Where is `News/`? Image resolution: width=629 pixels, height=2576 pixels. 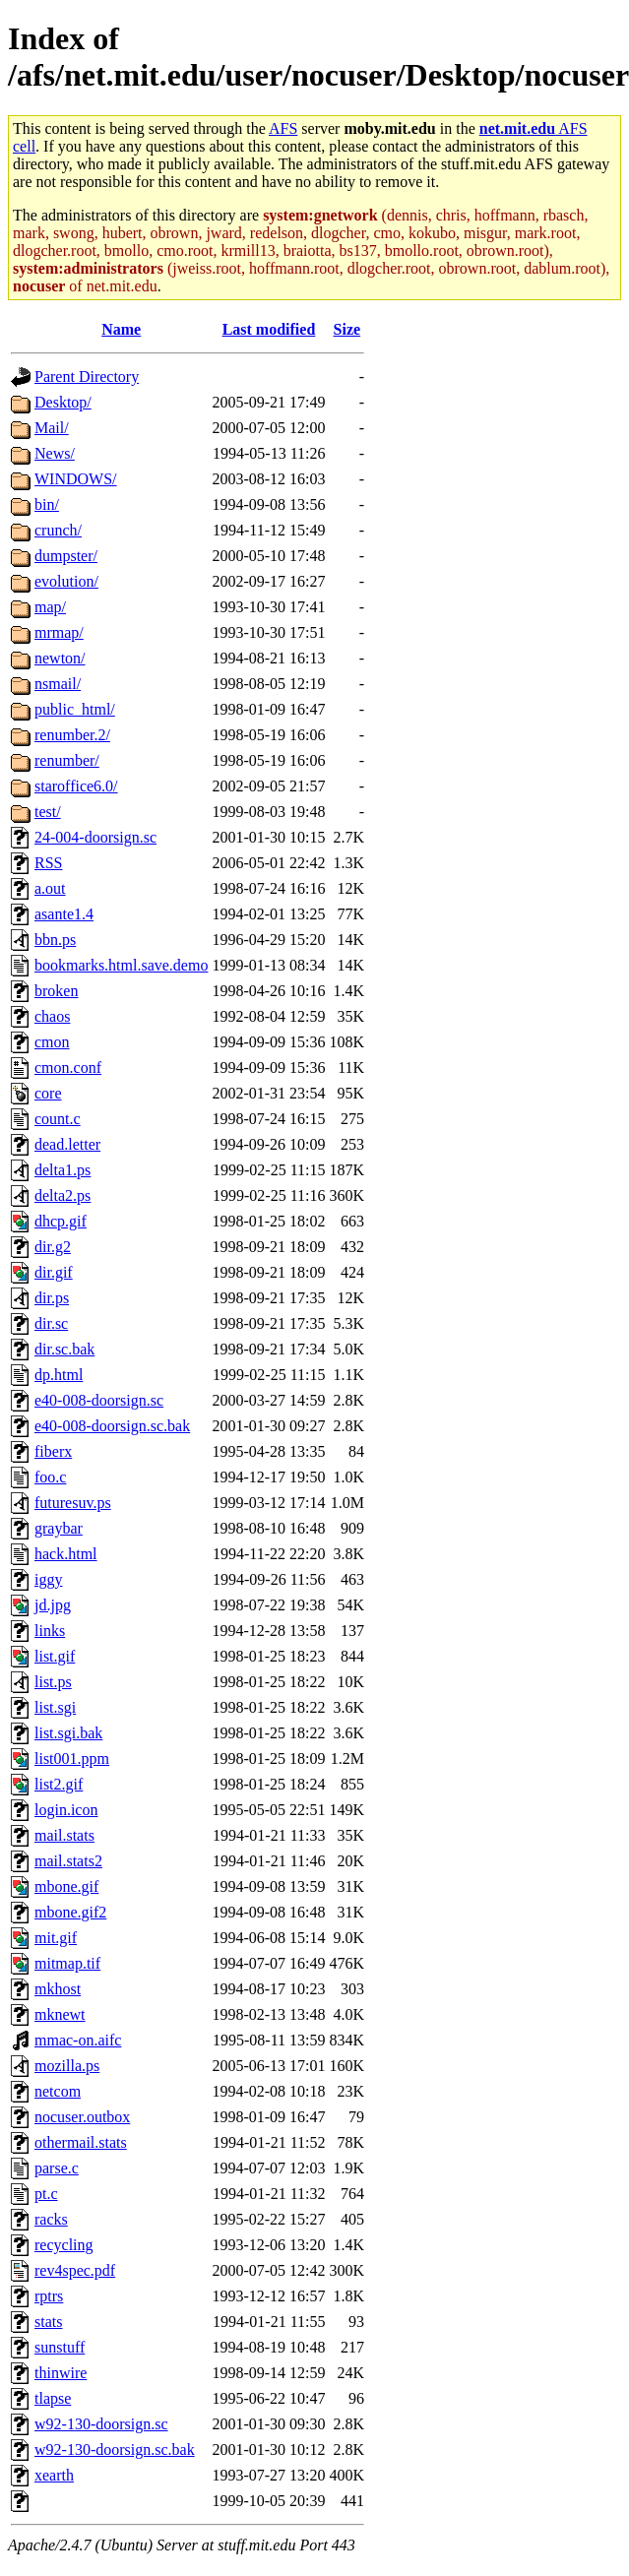 News/ is located at coordinates (54, 453).